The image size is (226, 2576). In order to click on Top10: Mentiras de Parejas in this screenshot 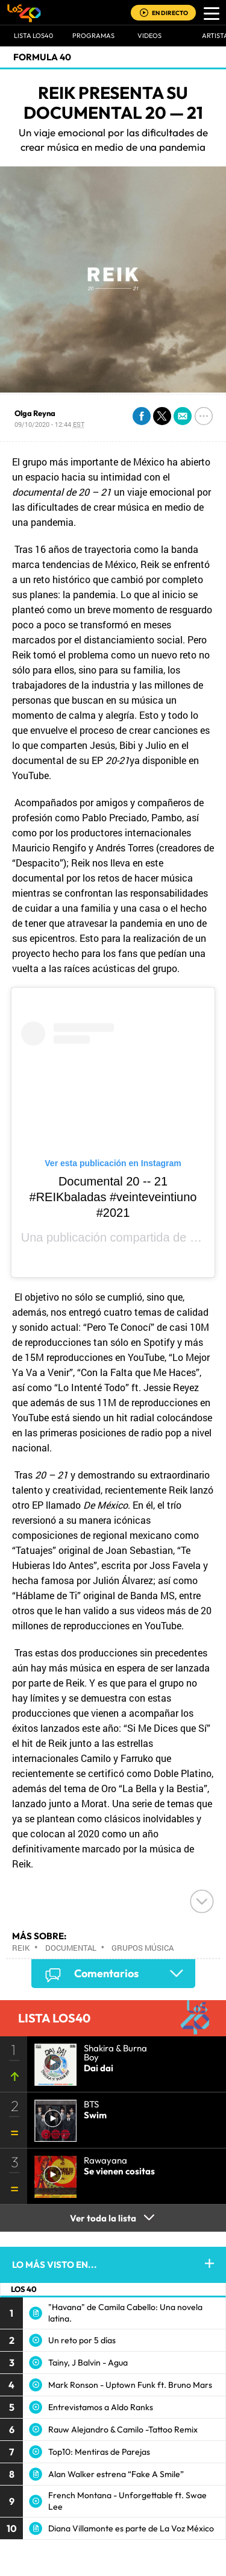, I will do `click(99, 2451)`.